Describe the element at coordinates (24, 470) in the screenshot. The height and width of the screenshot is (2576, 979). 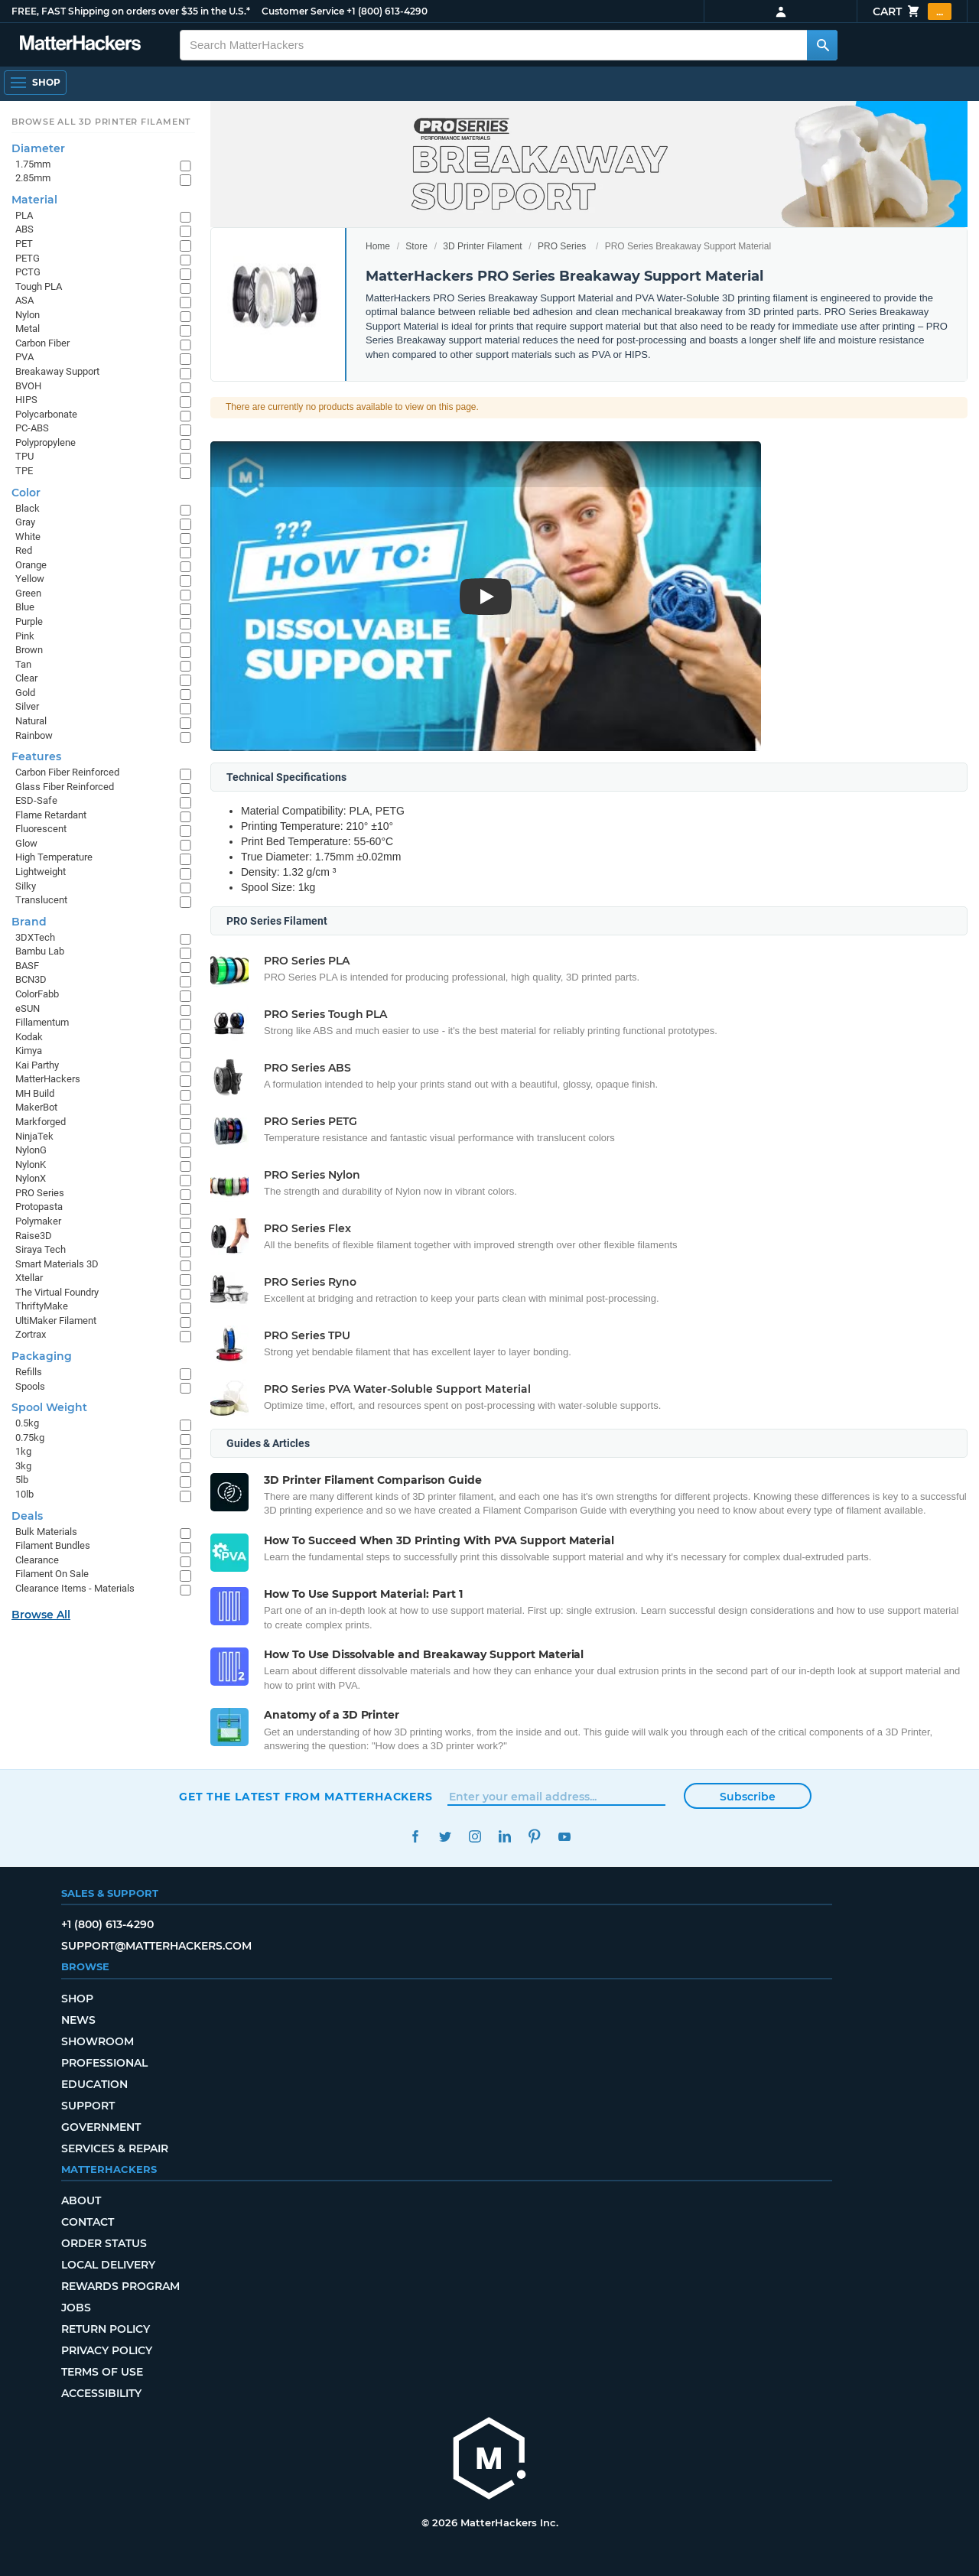
I see `TPE` at that location.